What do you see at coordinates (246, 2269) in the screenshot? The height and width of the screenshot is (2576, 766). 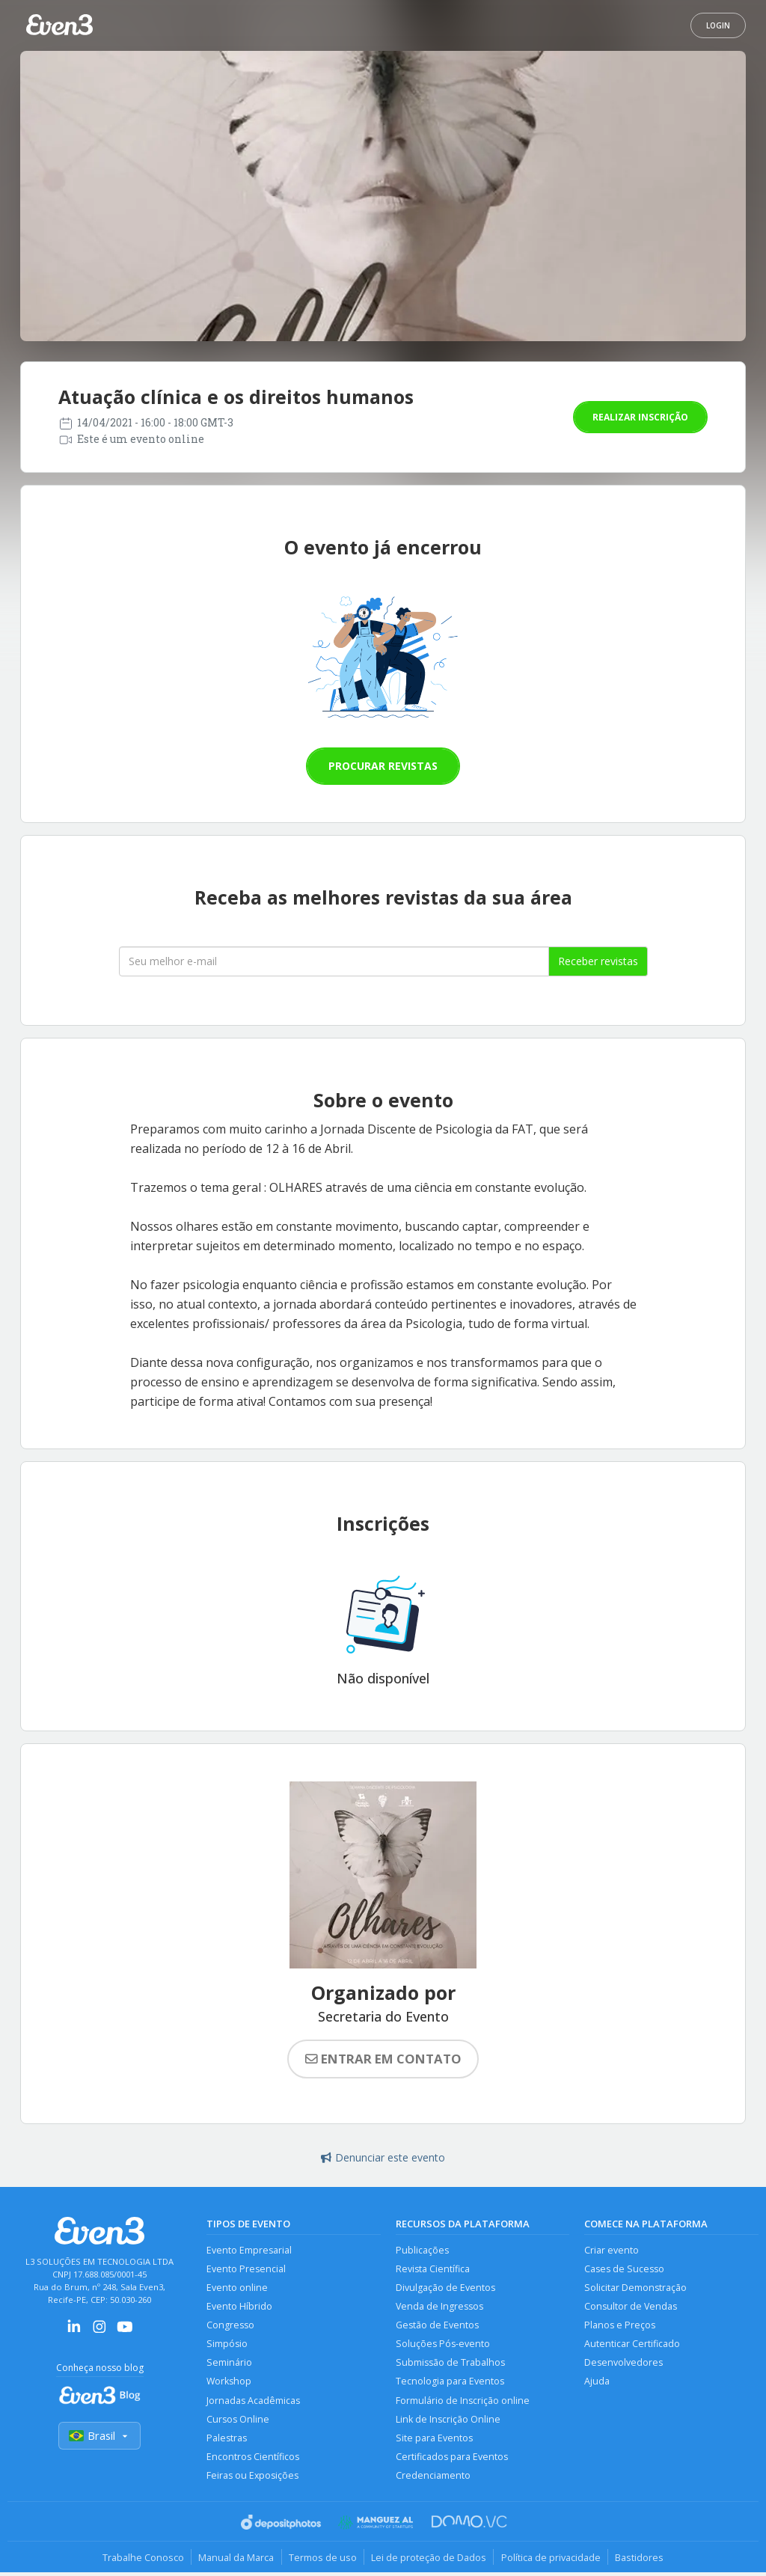 I see `Evento Presencial` at bounding box center [246, 2269].